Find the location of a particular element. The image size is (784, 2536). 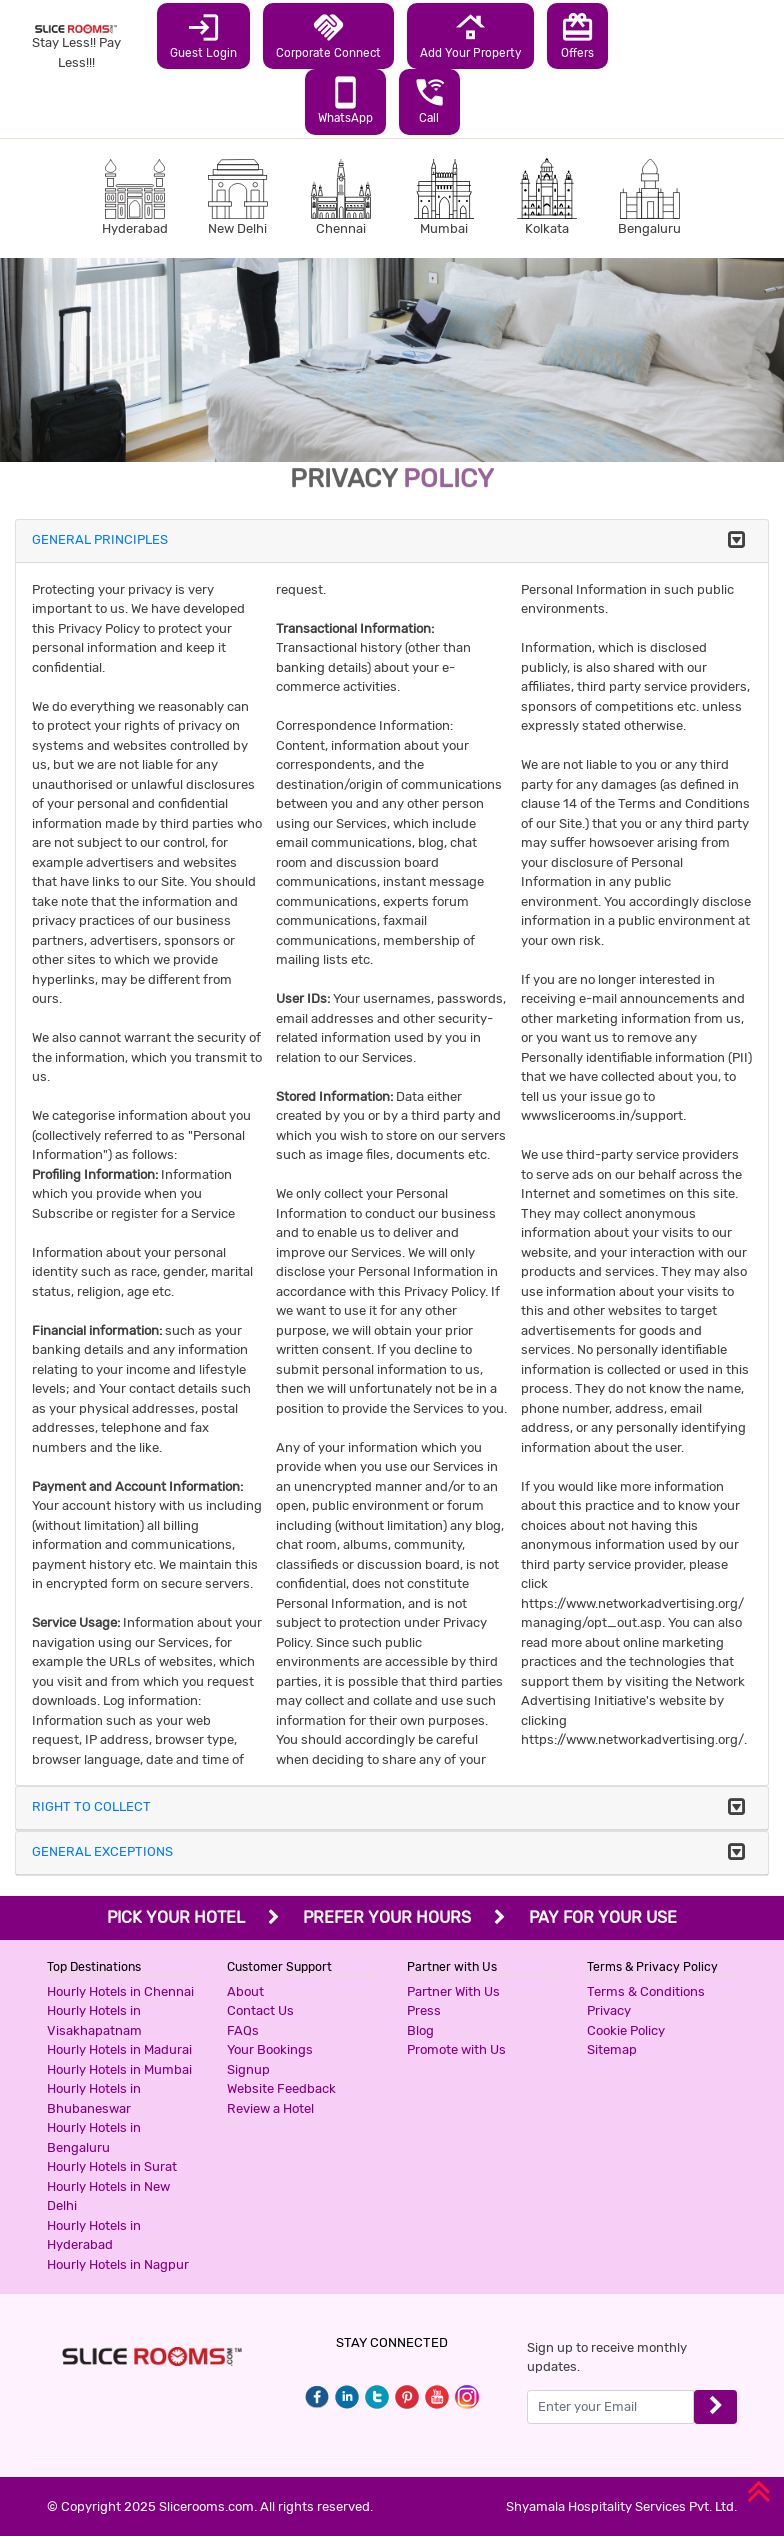

Review a Hotel [button] is located at coordinates (270, 2108).